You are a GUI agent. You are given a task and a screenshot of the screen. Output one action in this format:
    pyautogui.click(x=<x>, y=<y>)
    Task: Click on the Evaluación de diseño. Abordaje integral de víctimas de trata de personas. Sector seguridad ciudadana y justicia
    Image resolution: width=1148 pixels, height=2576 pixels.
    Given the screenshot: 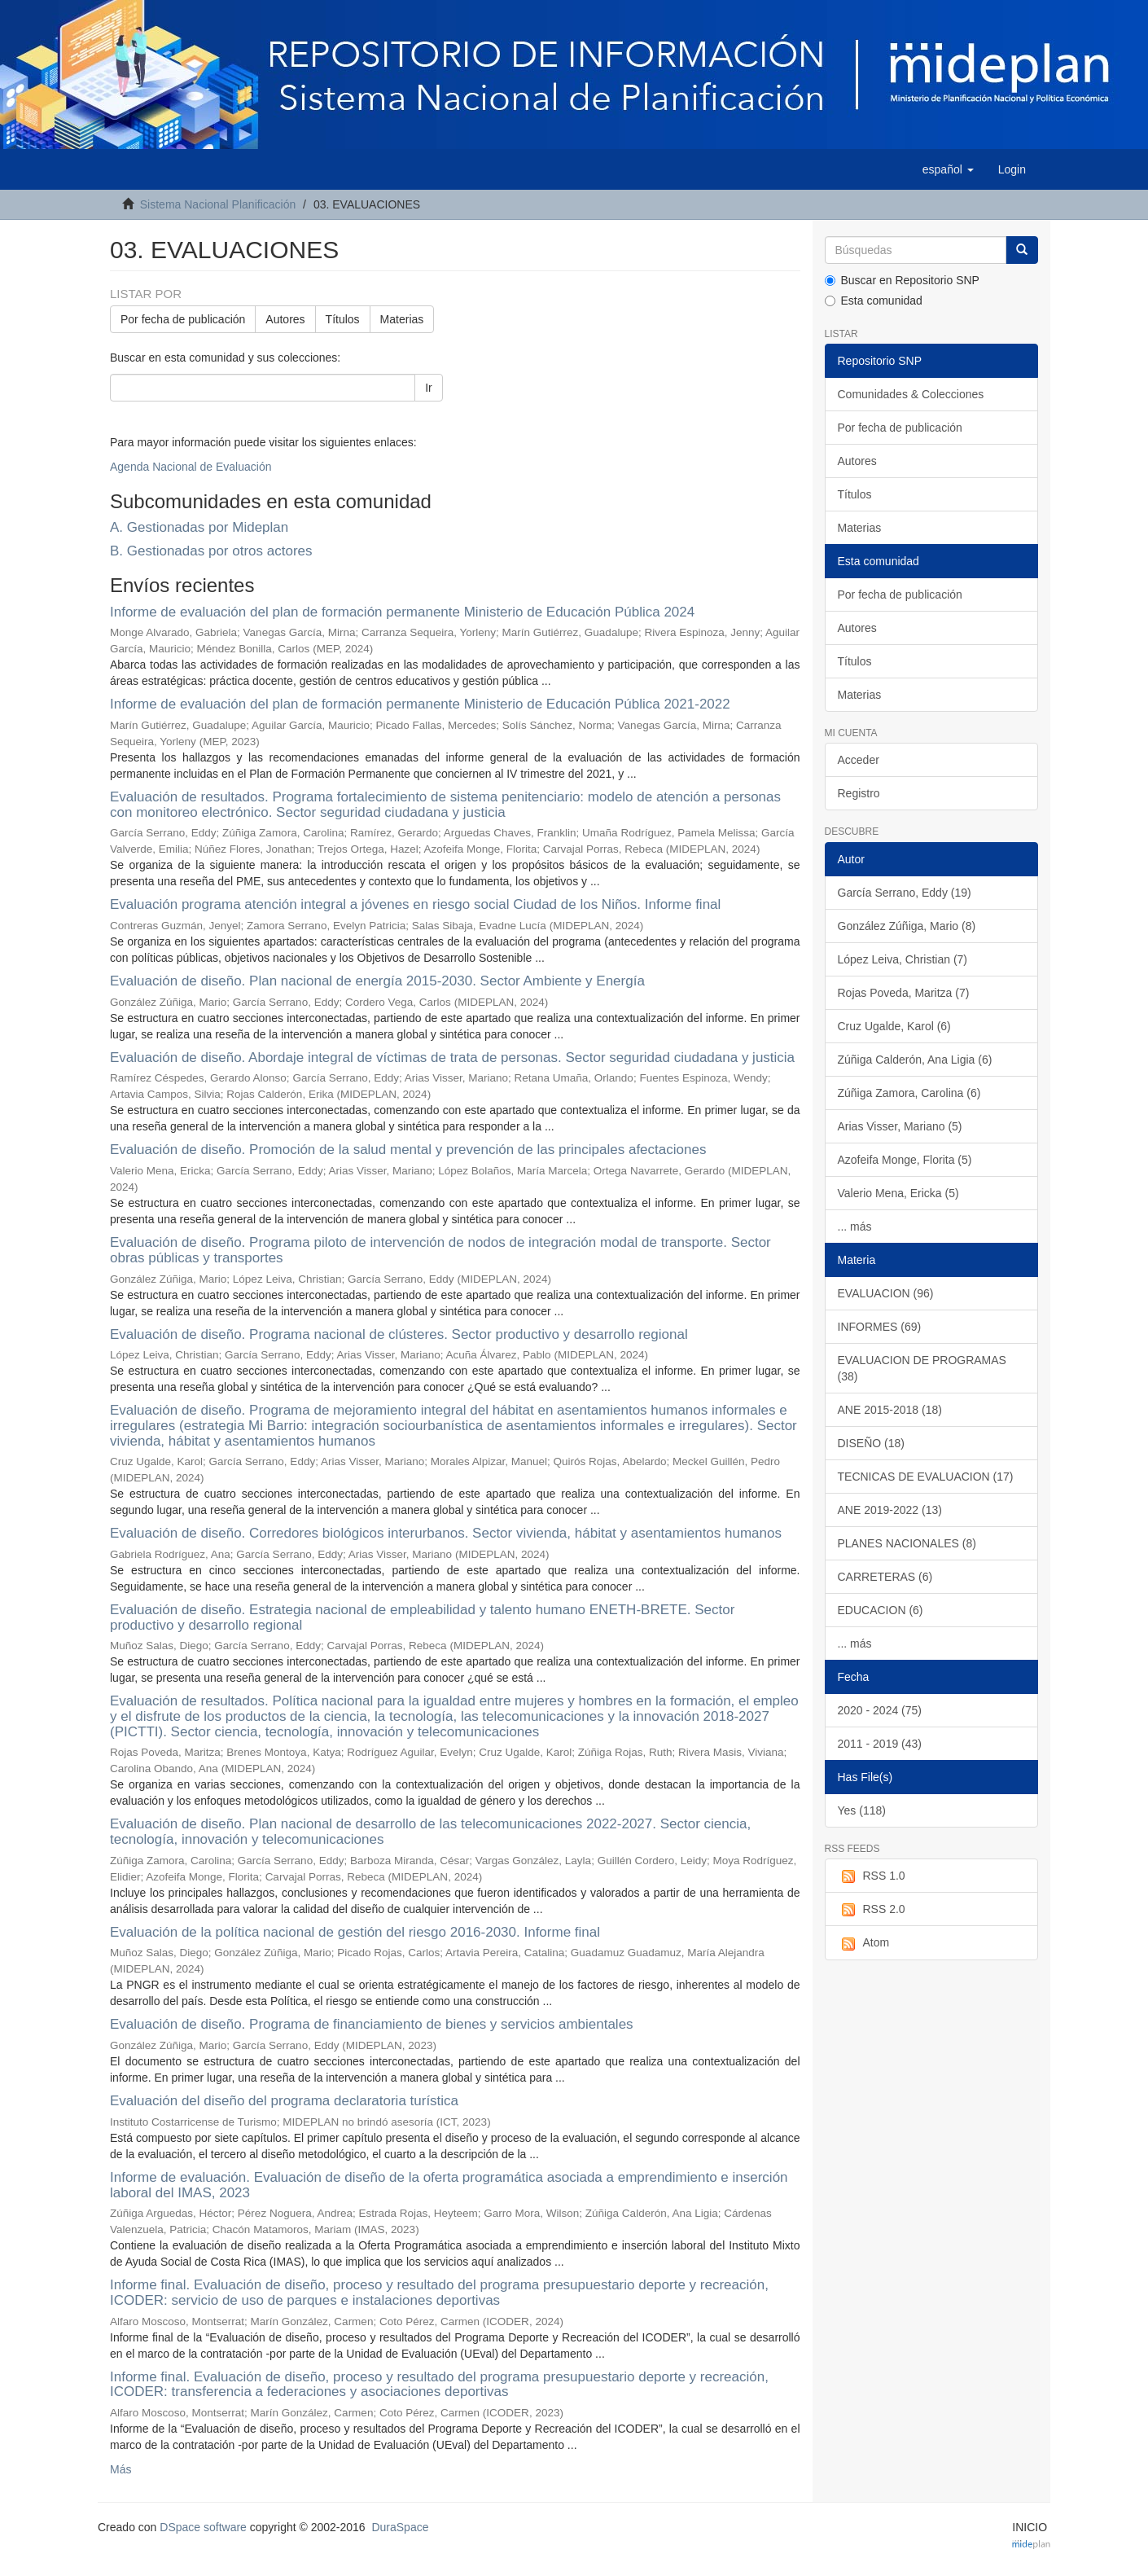 What is the action you would take?
    pyautogui.click(x=452, y=1057)
    